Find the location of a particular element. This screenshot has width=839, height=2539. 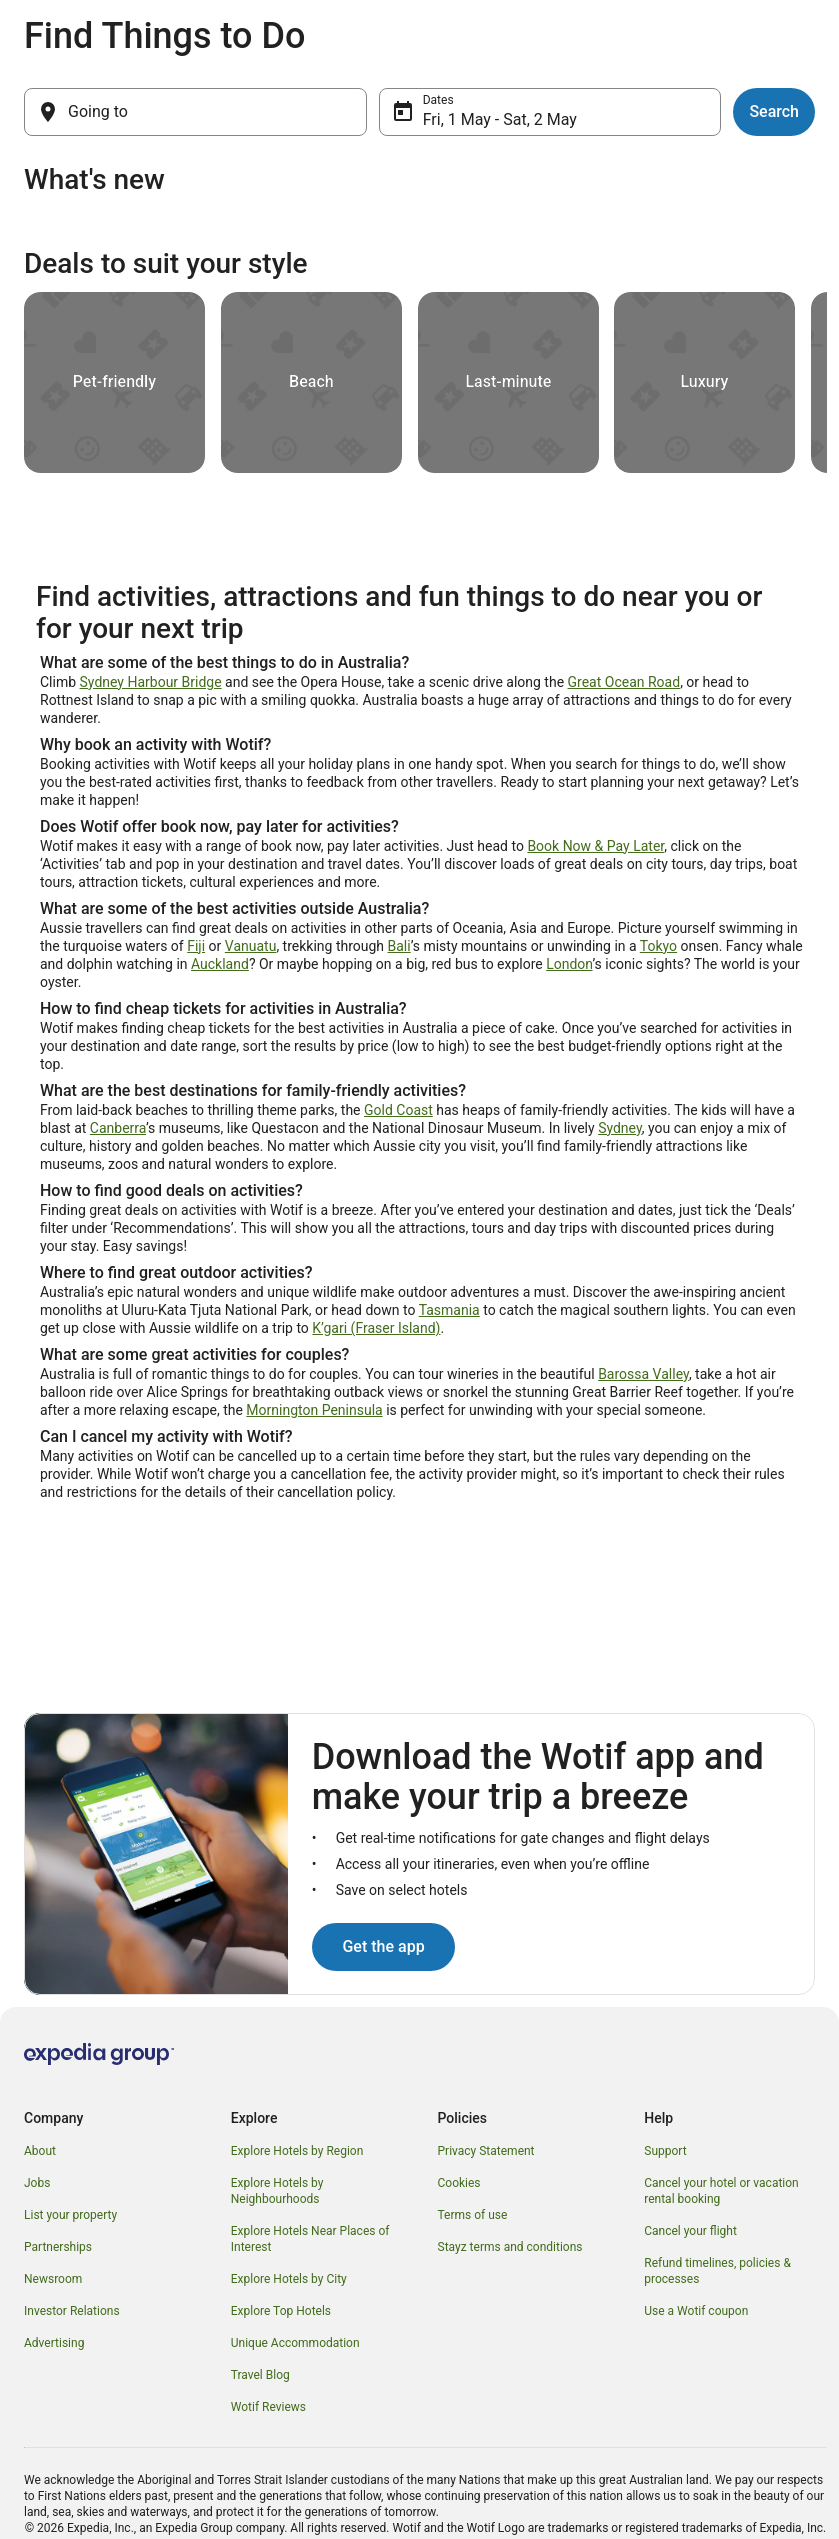

Explore Top Hotels [link] is located at coordinates (281, 2311).